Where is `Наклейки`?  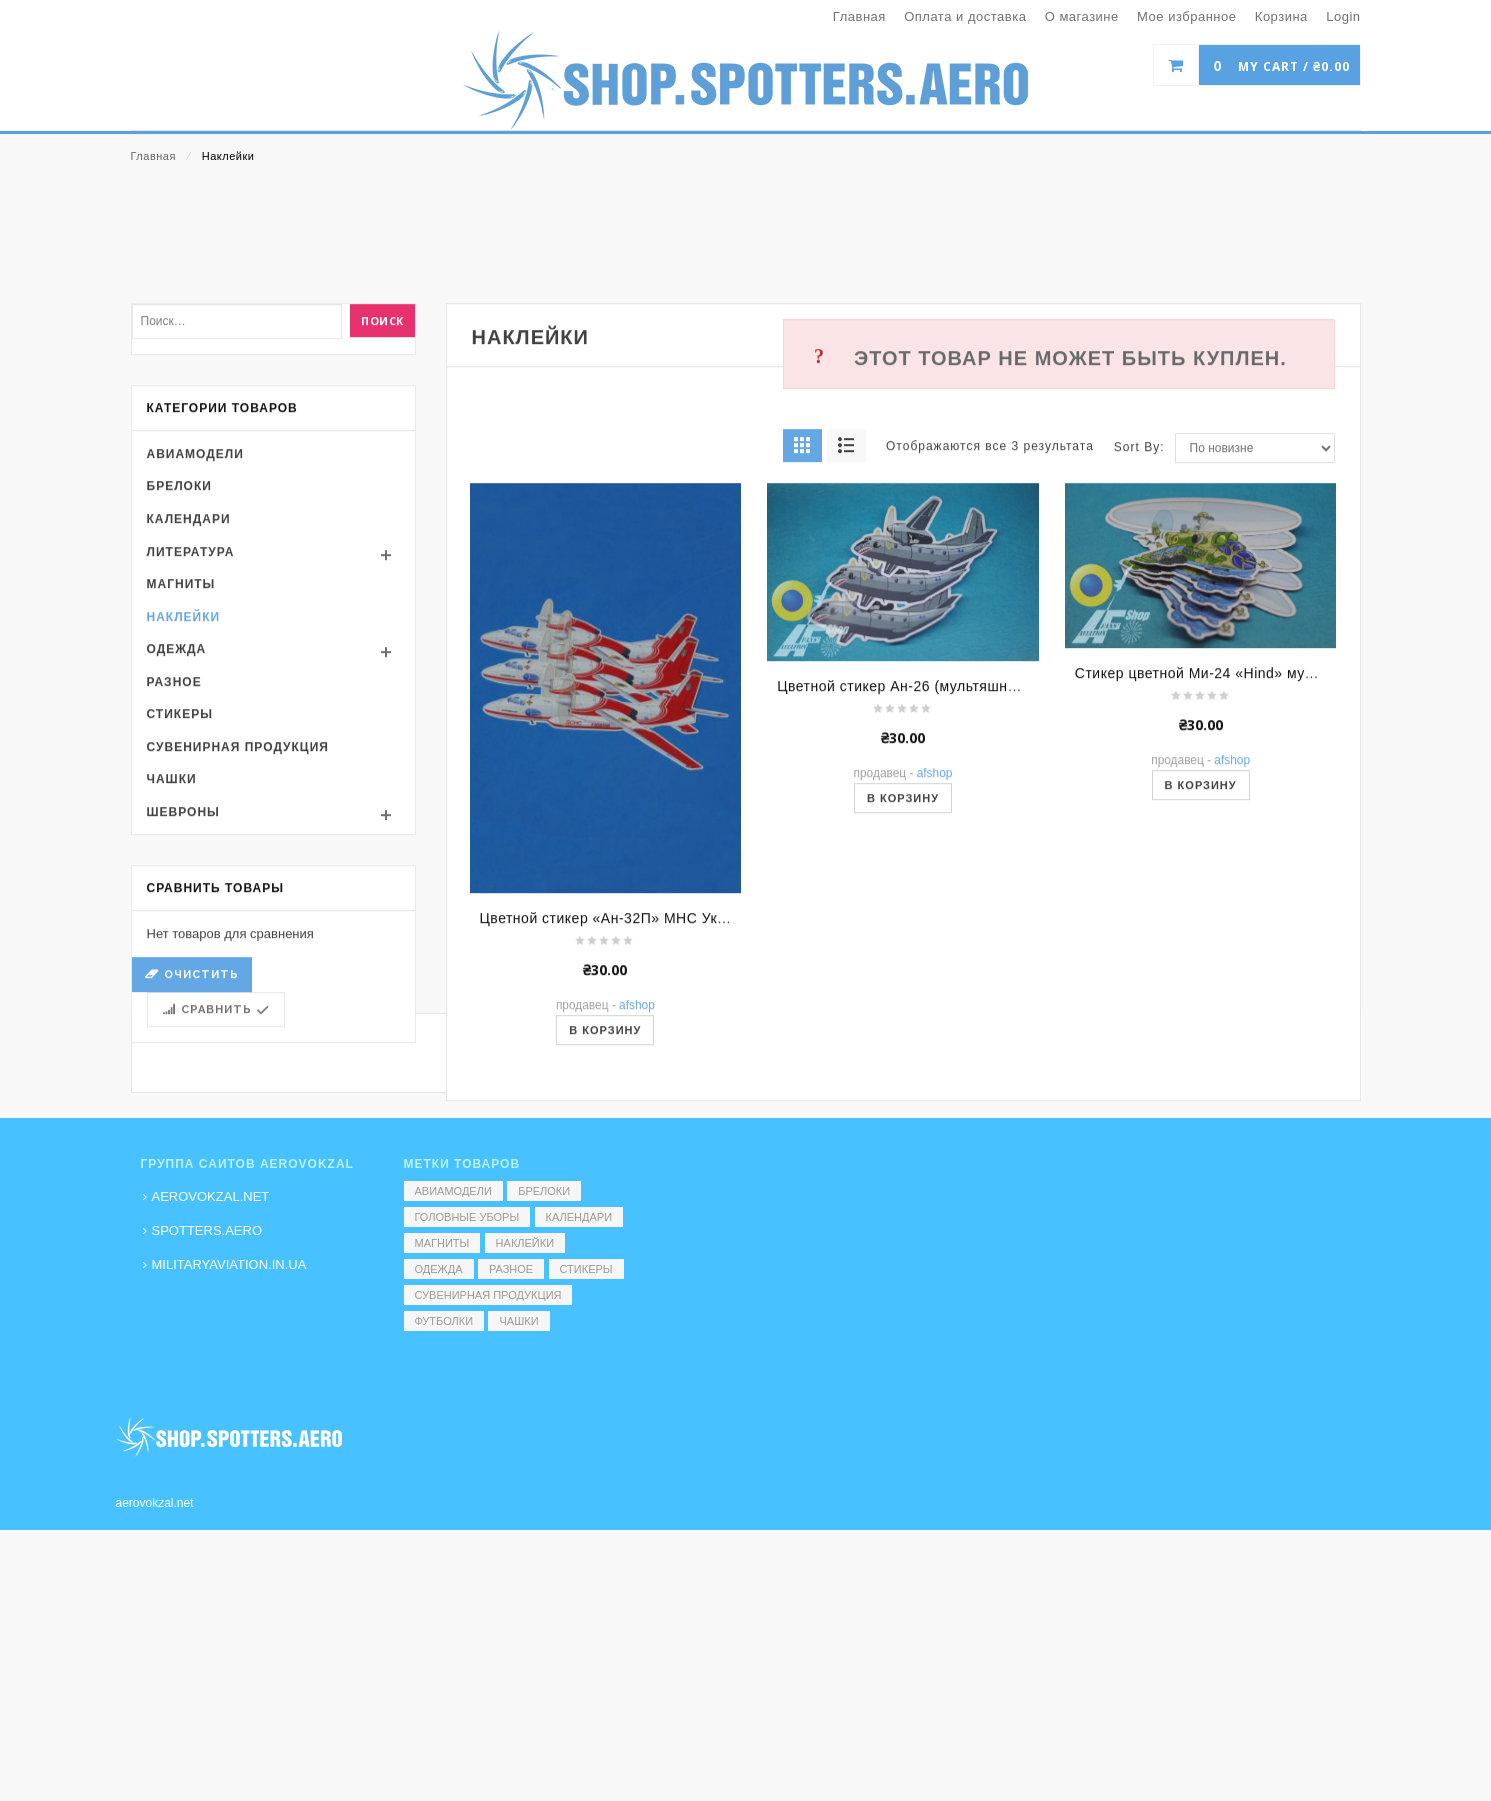 Наклейки is located at coordinates (184, 805).